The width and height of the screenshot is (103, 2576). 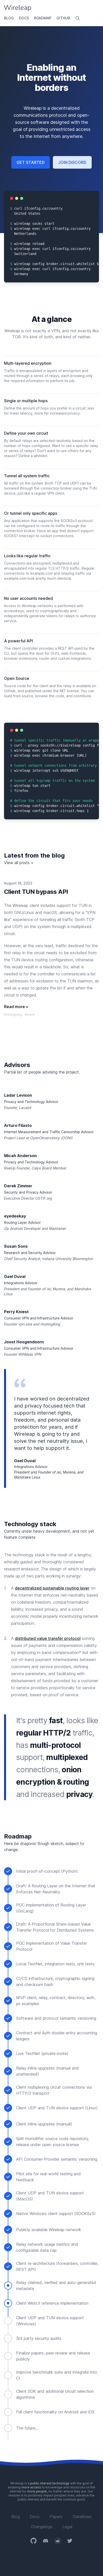 I want to click on View all posts », so click(x=18, y=862).